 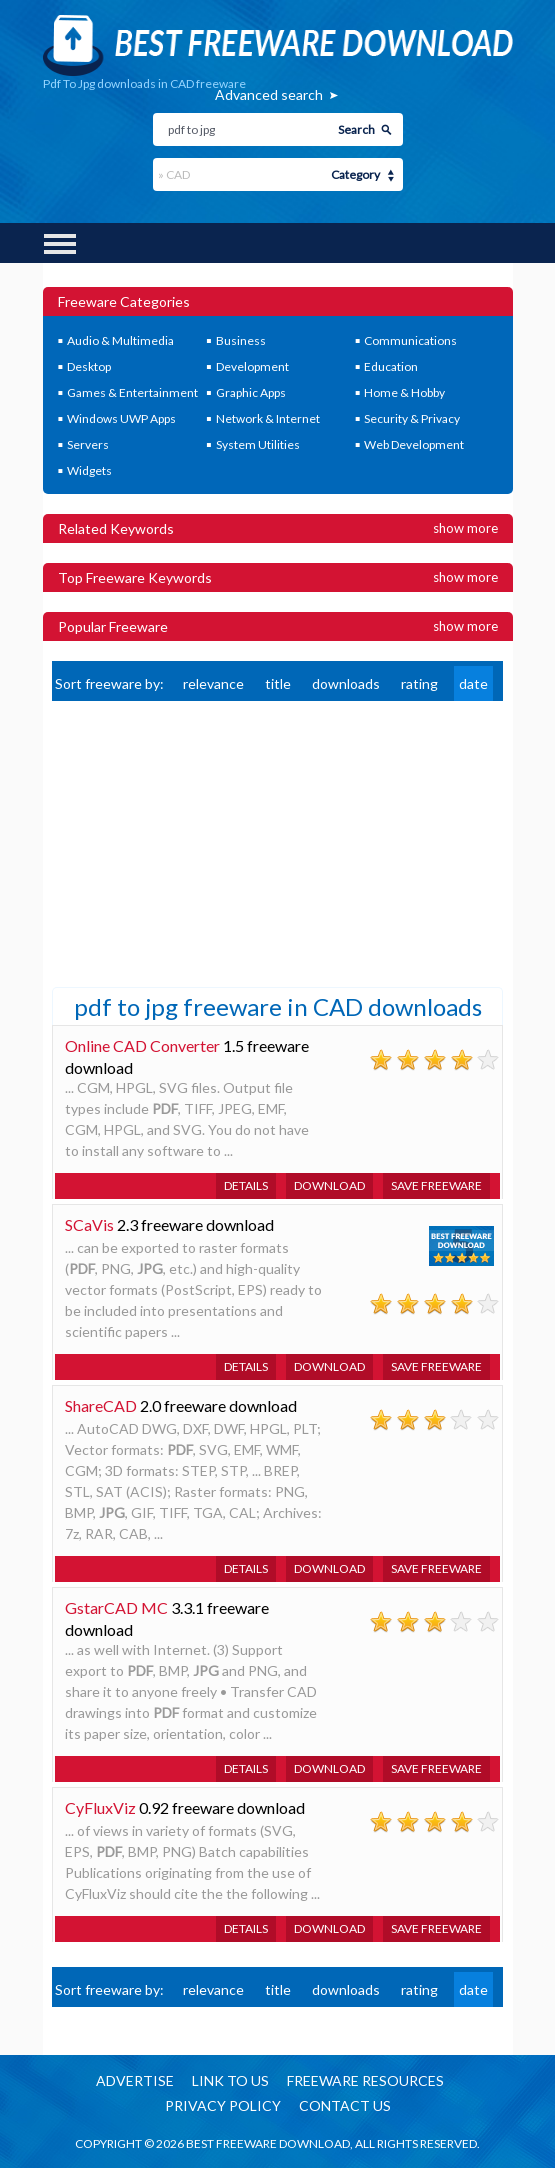 I want to click on Show more, so click(x=465, y=528).